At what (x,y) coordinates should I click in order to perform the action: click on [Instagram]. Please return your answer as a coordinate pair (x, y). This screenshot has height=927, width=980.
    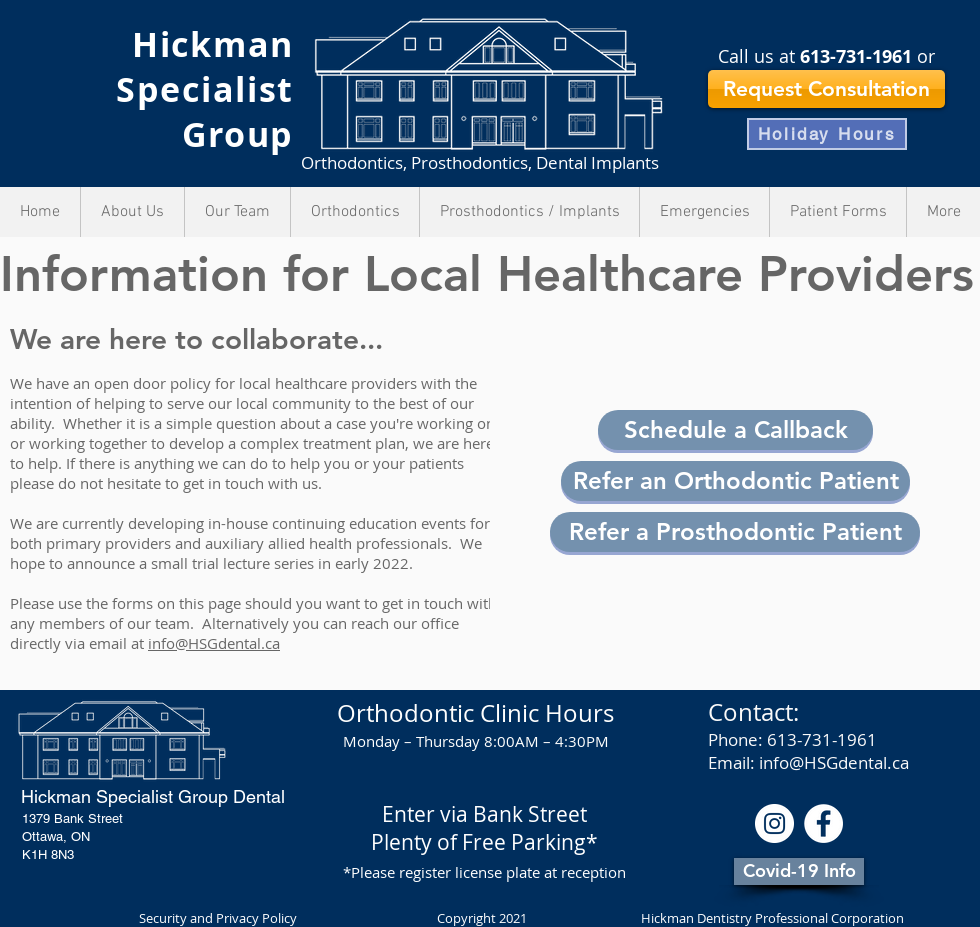
    Looking at the image, I should click on (774, 823).